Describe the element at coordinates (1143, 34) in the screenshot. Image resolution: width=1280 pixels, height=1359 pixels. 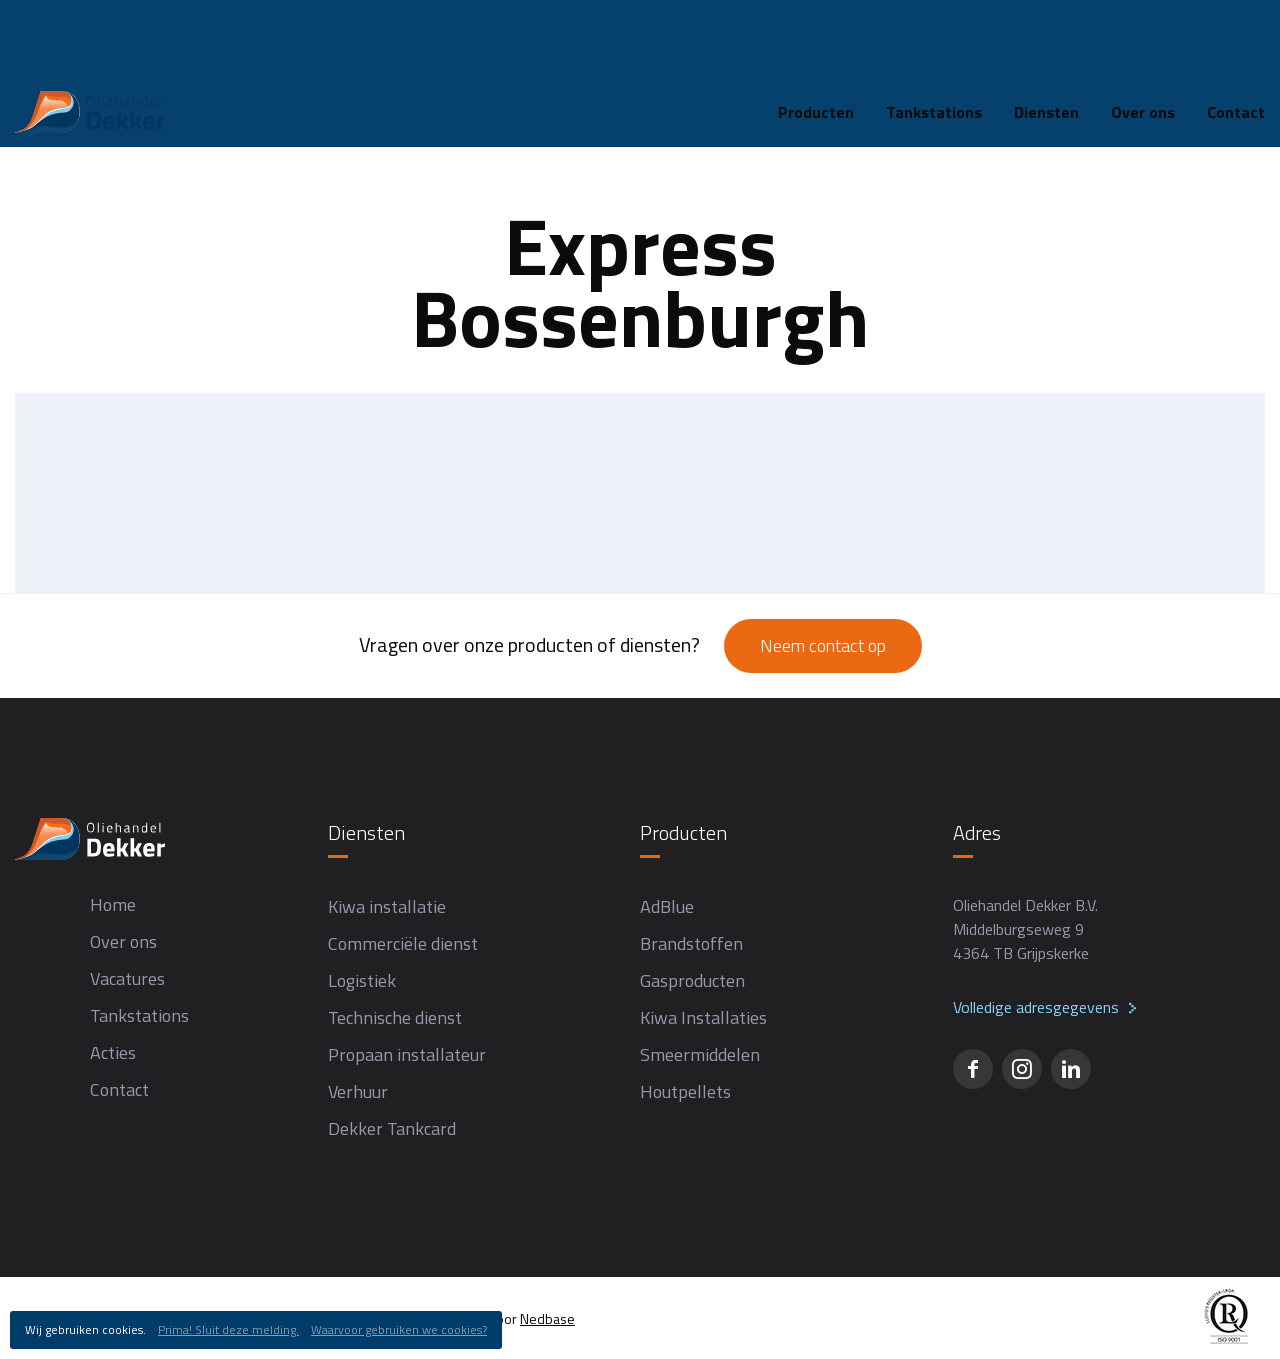
I see `Over ons` at that location.